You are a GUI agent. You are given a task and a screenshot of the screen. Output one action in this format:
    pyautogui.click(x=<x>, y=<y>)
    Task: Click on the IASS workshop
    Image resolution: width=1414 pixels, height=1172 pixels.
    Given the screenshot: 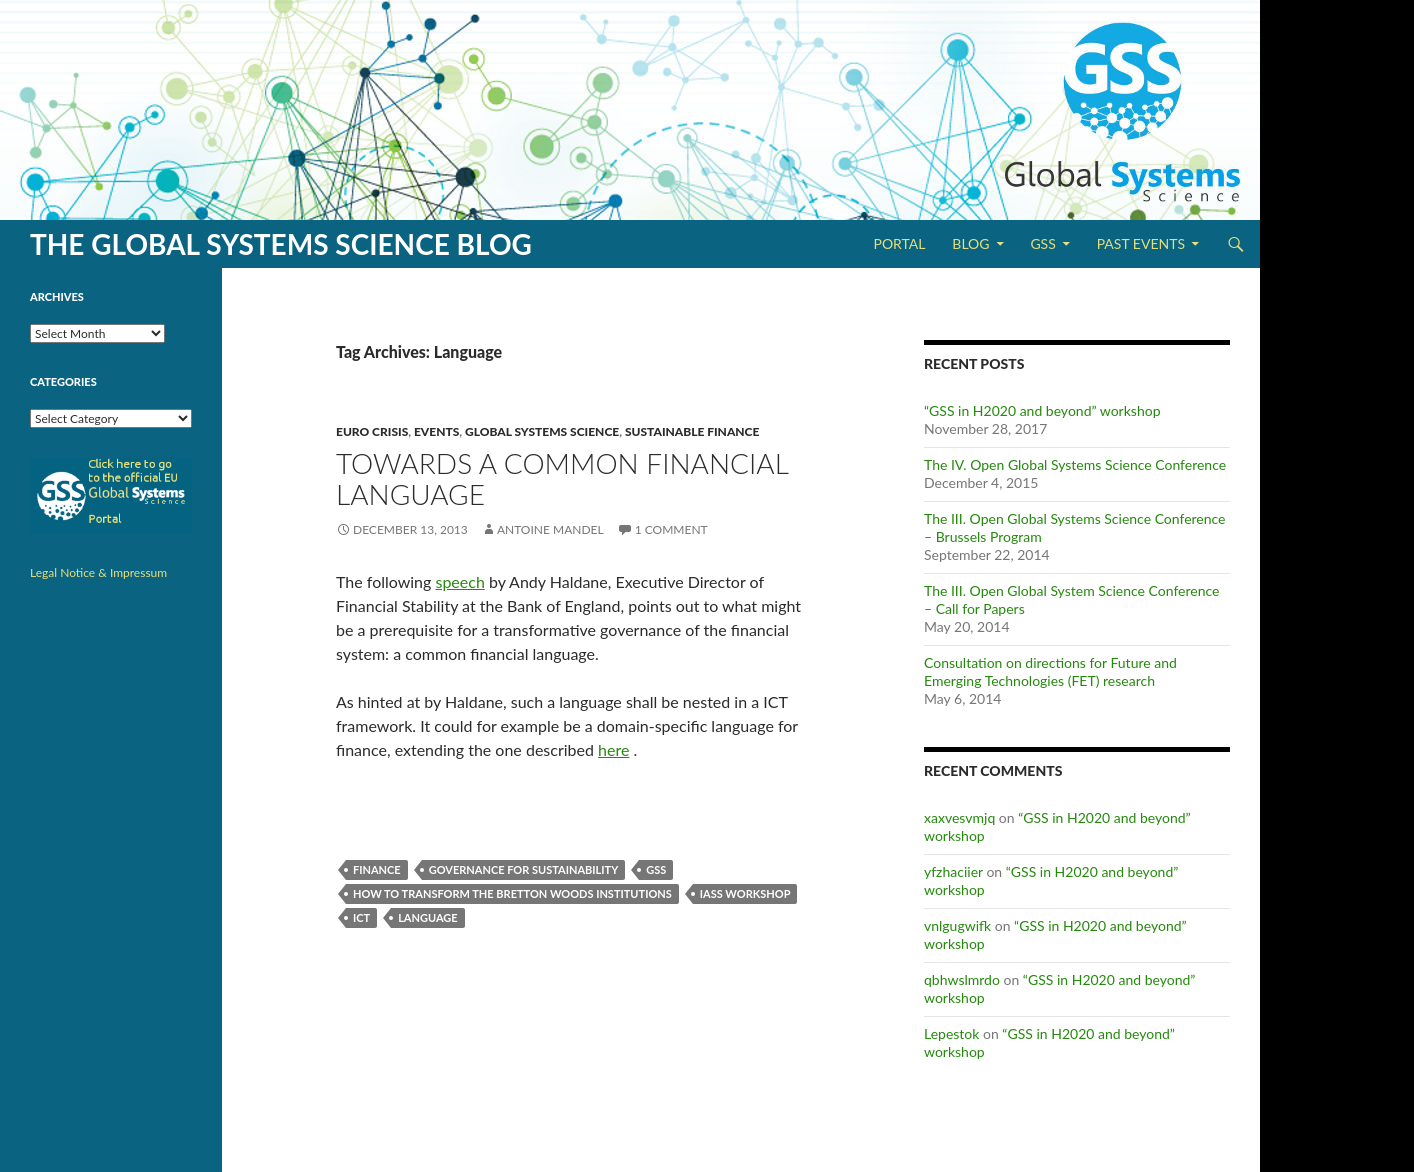 What is the action you would take?
    pyautogui.click(x=745, y=893)
    